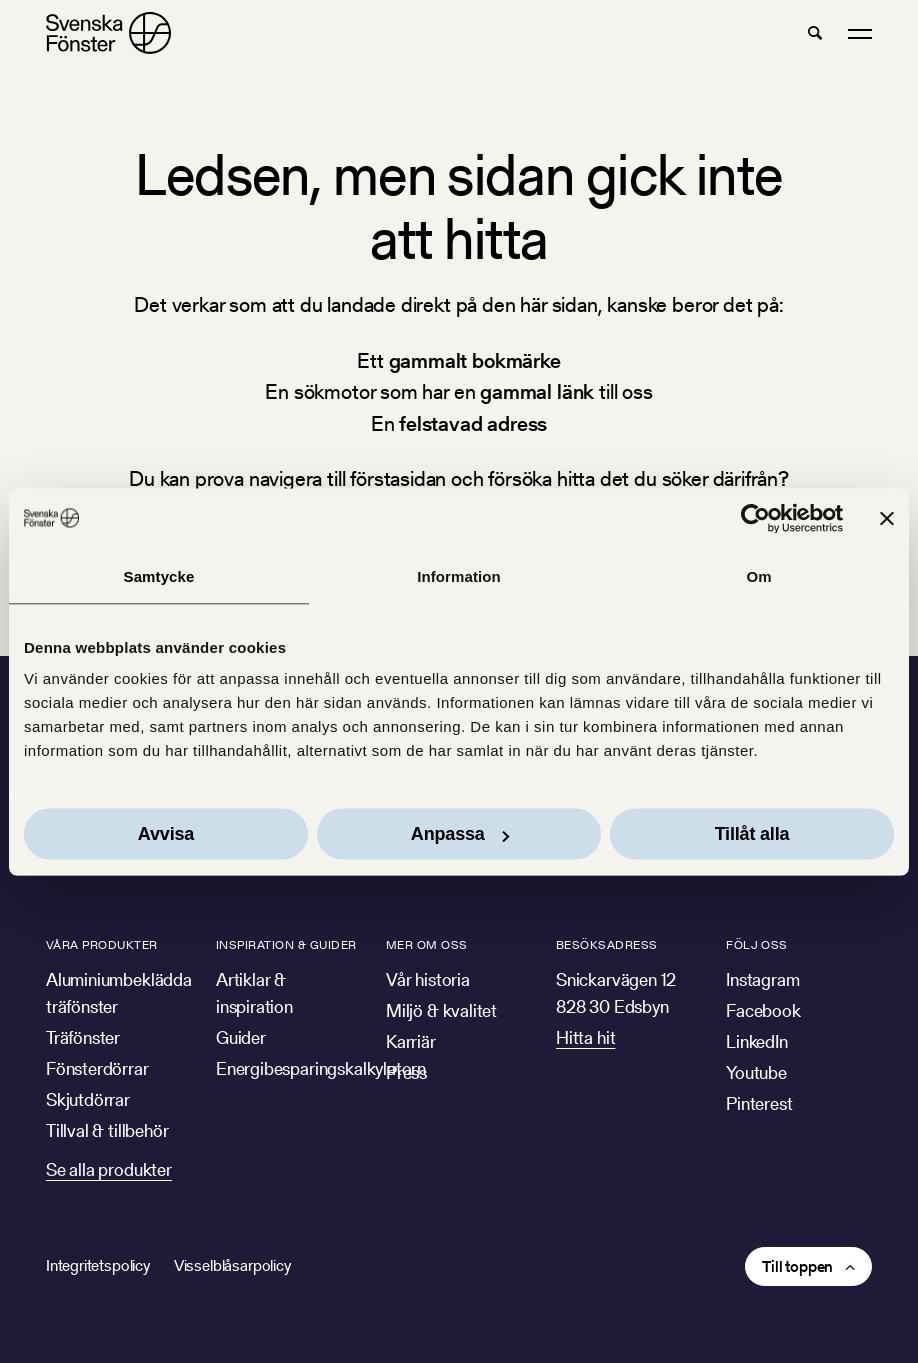 This screenshot has height=1363, width=918. What do you see at coordinates (97, 1068) in the screenshot?
I see `Fönsterdörrar` at bounding box center [97, 1068].